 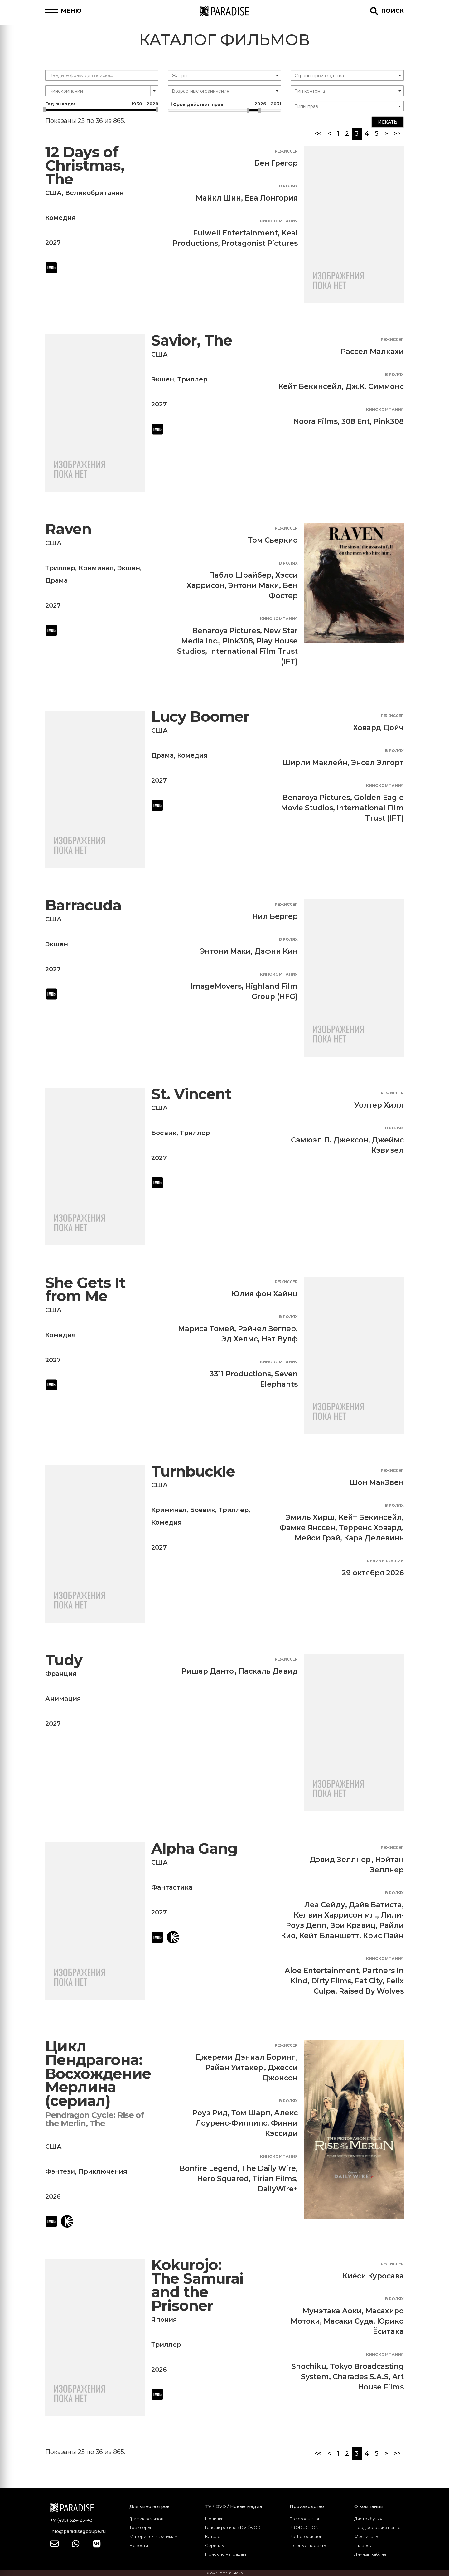 I want to click on Сэмюэл Л. Джексон, so click(x=329, y=1140).